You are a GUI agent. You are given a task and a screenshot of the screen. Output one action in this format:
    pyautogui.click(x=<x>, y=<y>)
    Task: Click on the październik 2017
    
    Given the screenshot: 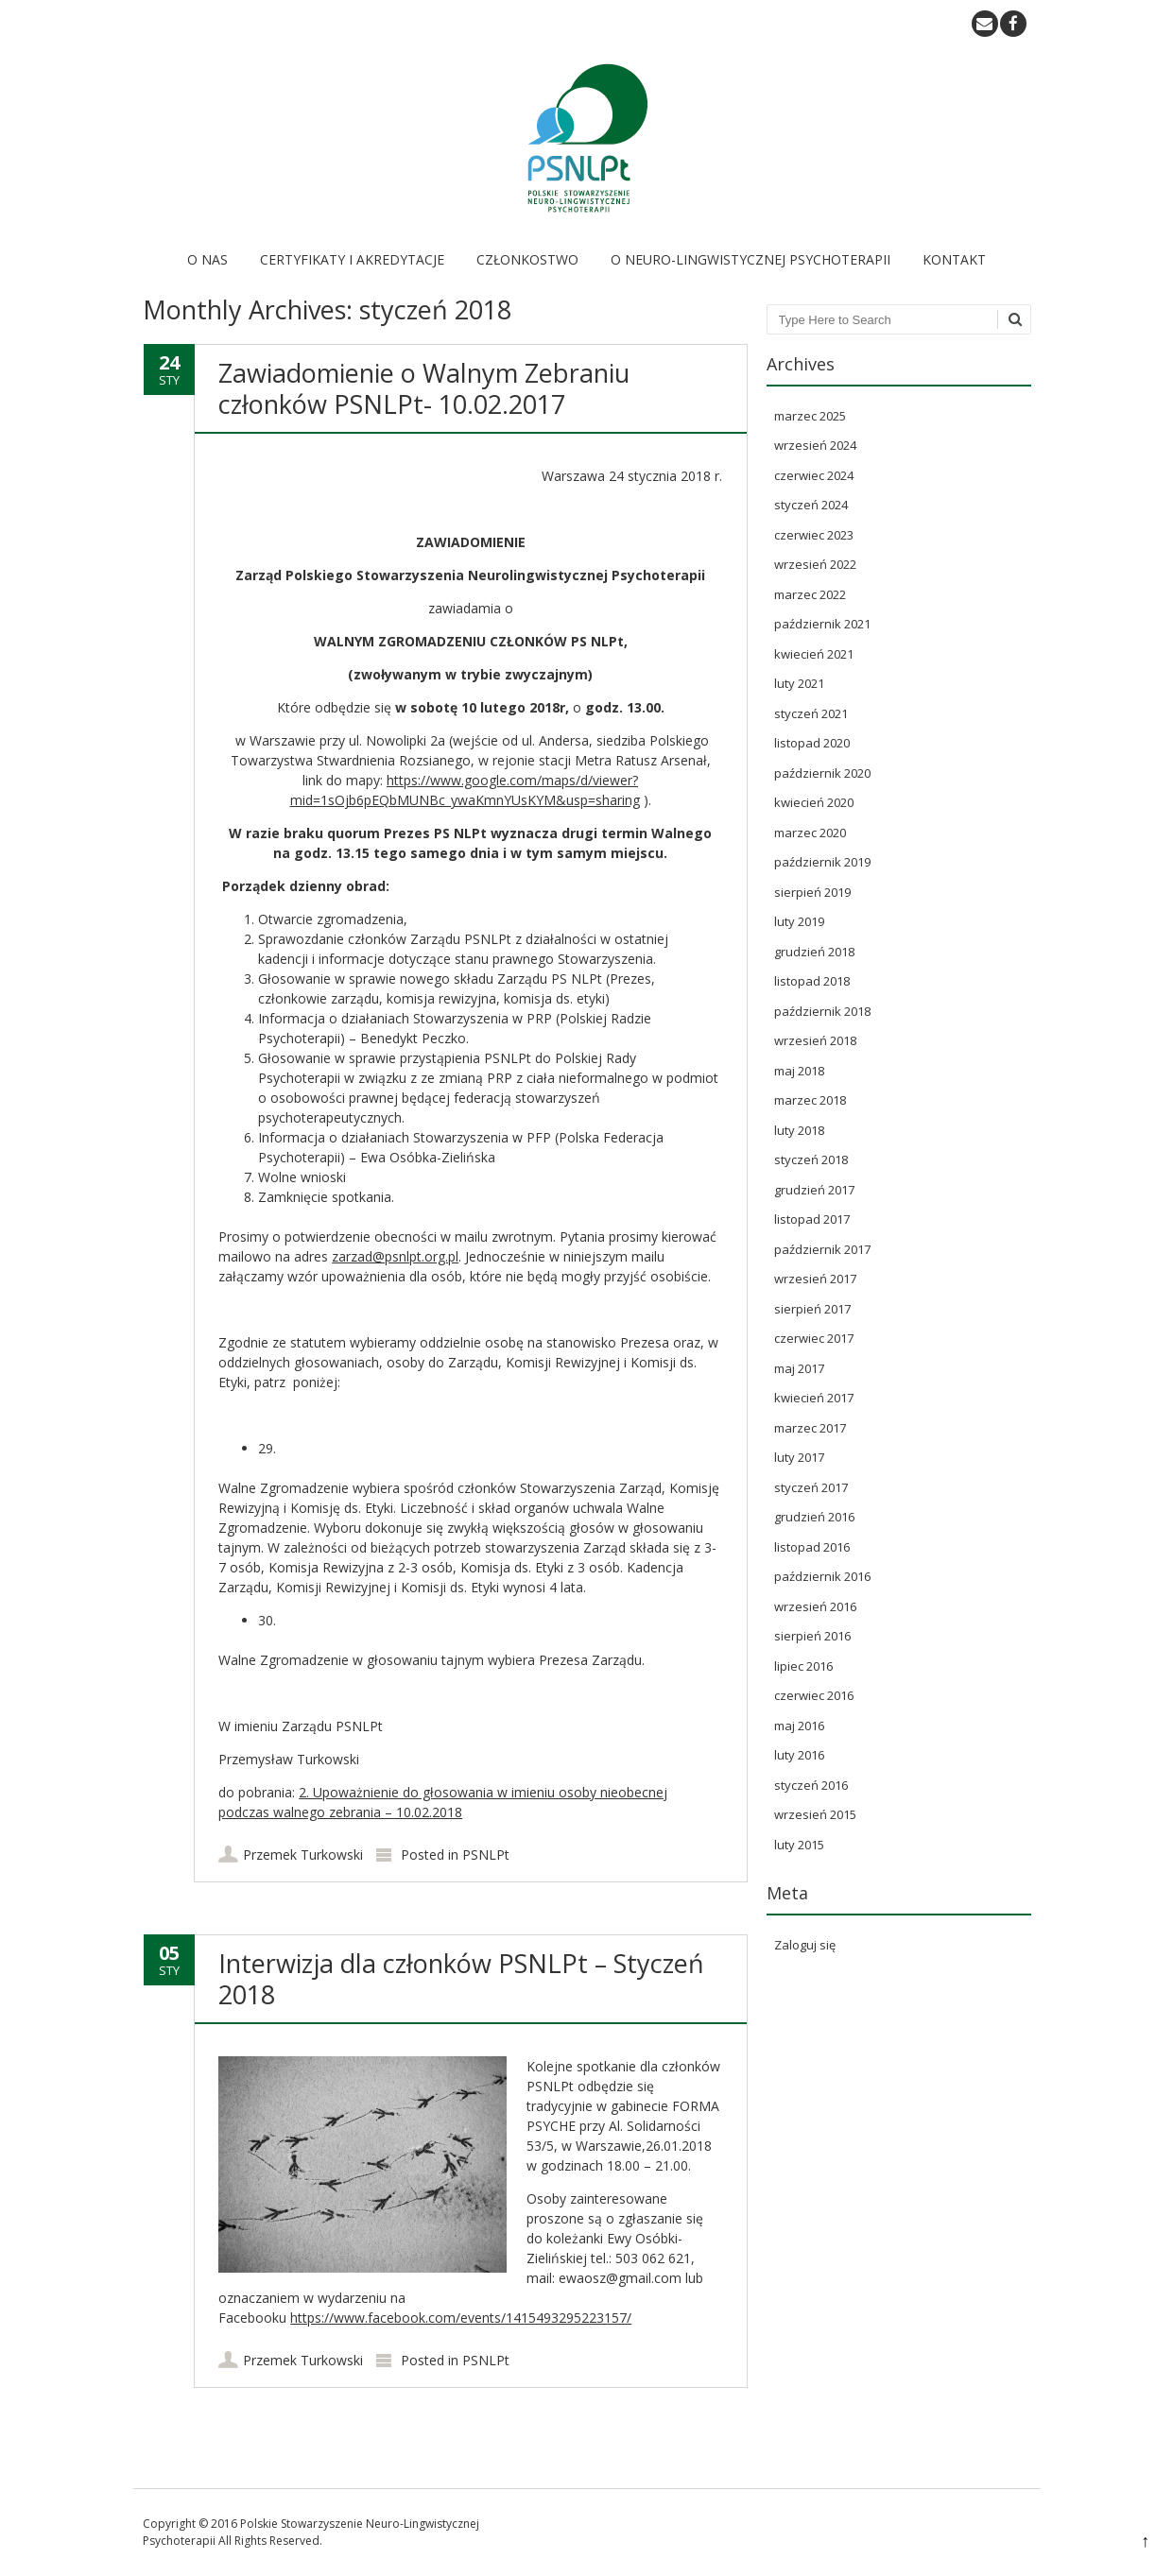 What is the action you would take?
    pyautogui.click(x=822, y=1249)
    